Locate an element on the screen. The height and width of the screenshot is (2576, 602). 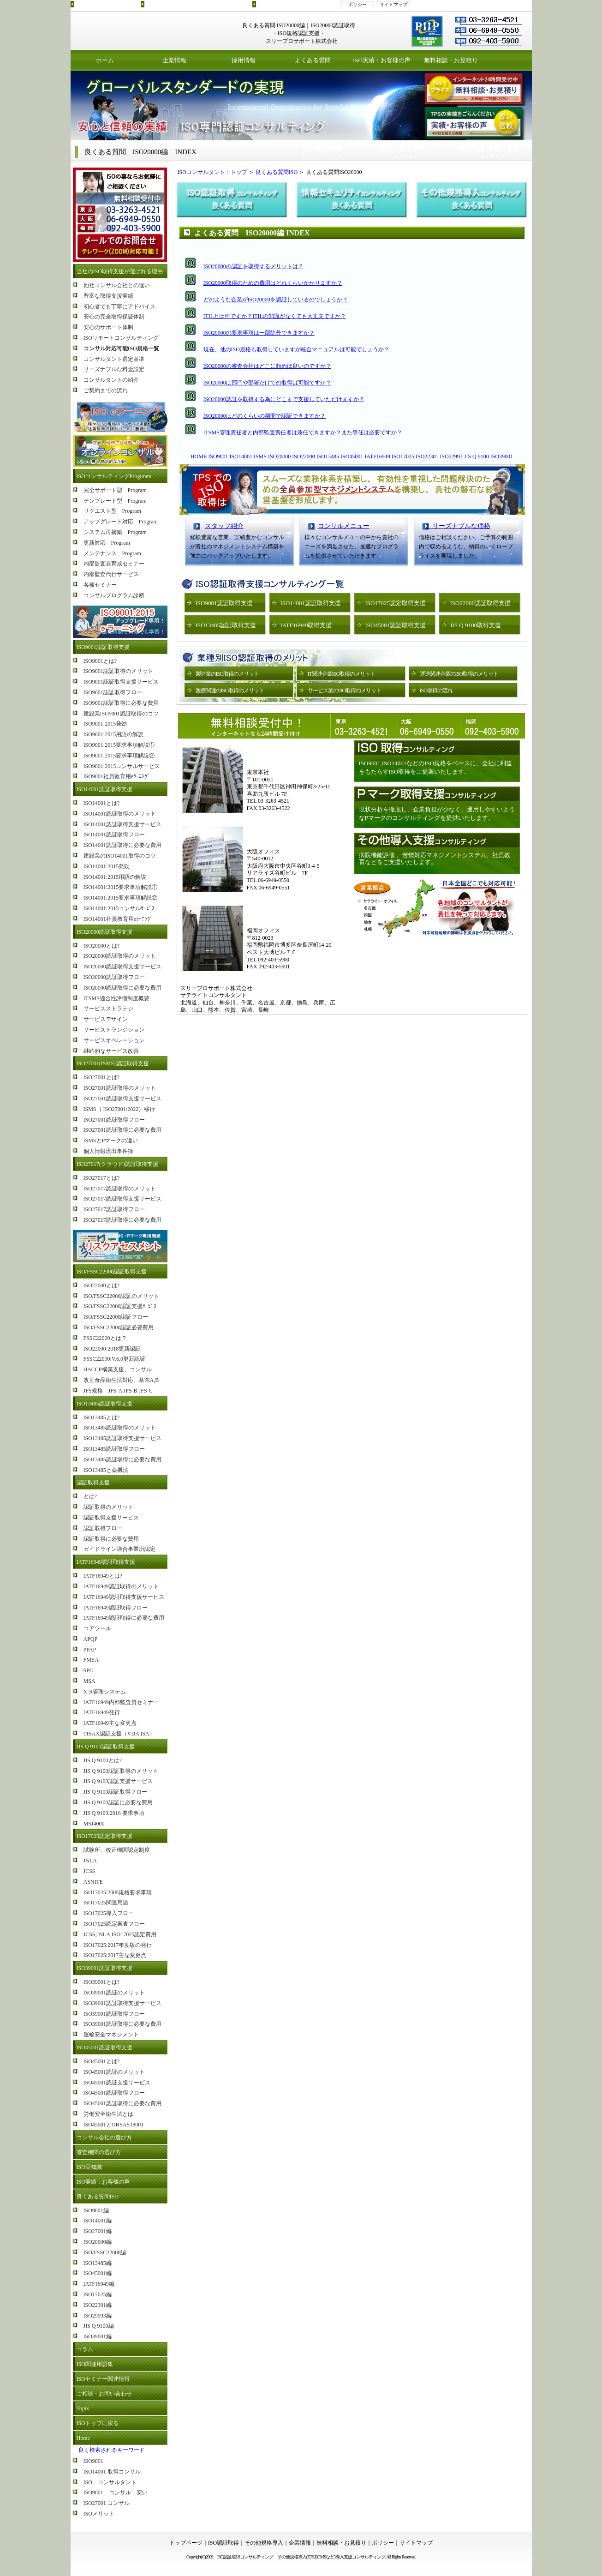
ISO14001:2015用語の解説 is located at coordinates (115, 877).